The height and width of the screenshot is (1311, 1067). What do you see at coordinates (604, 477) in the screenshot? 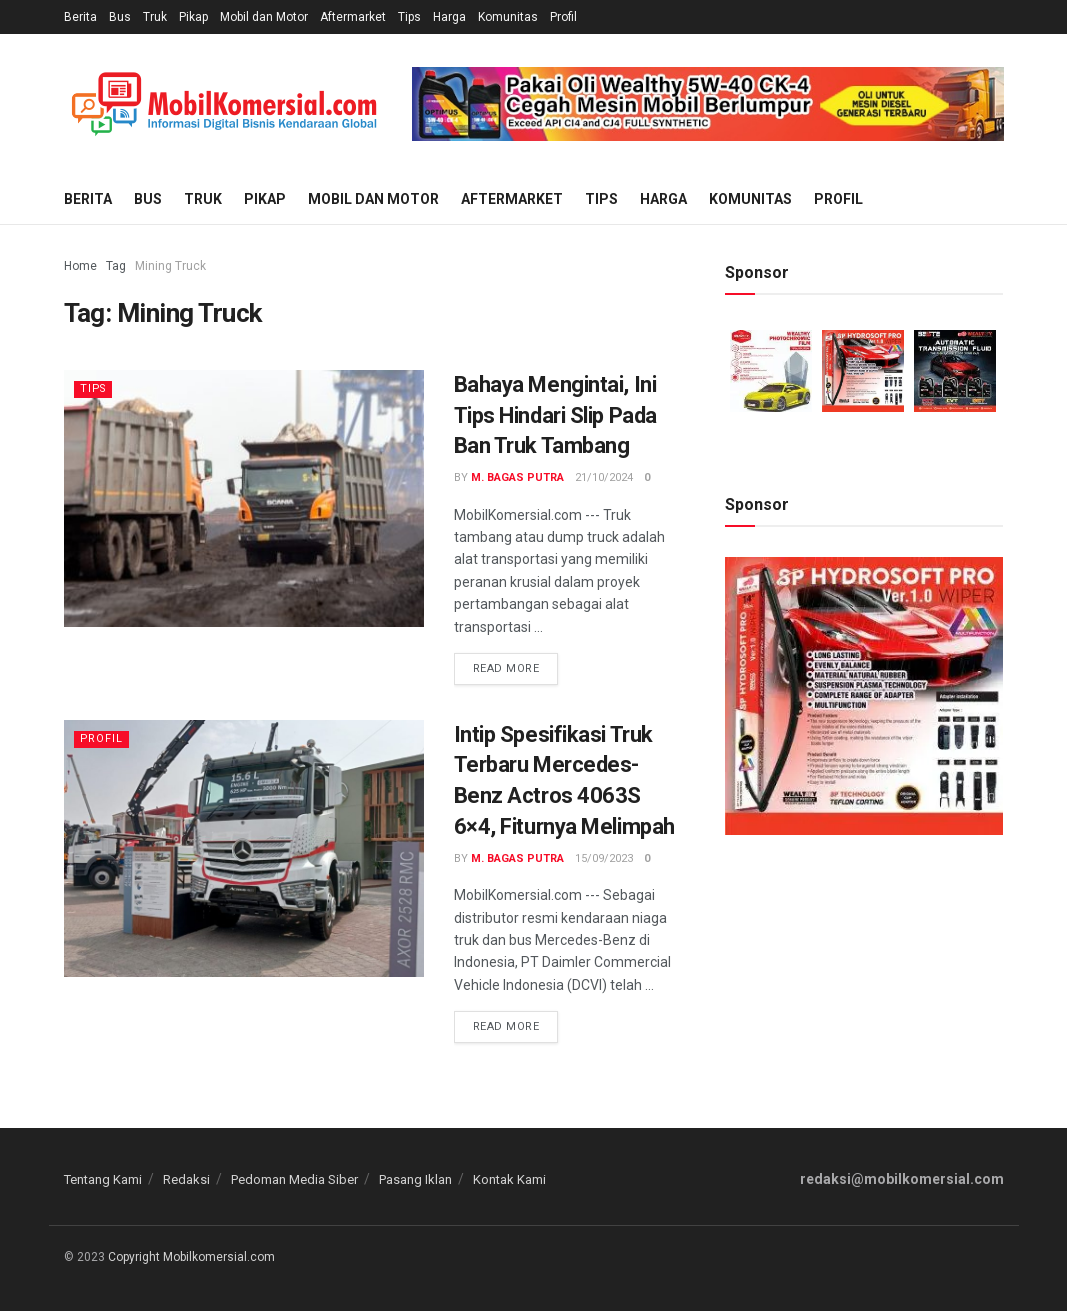
I see `21/10/2024` at bounding box center [604, 477].